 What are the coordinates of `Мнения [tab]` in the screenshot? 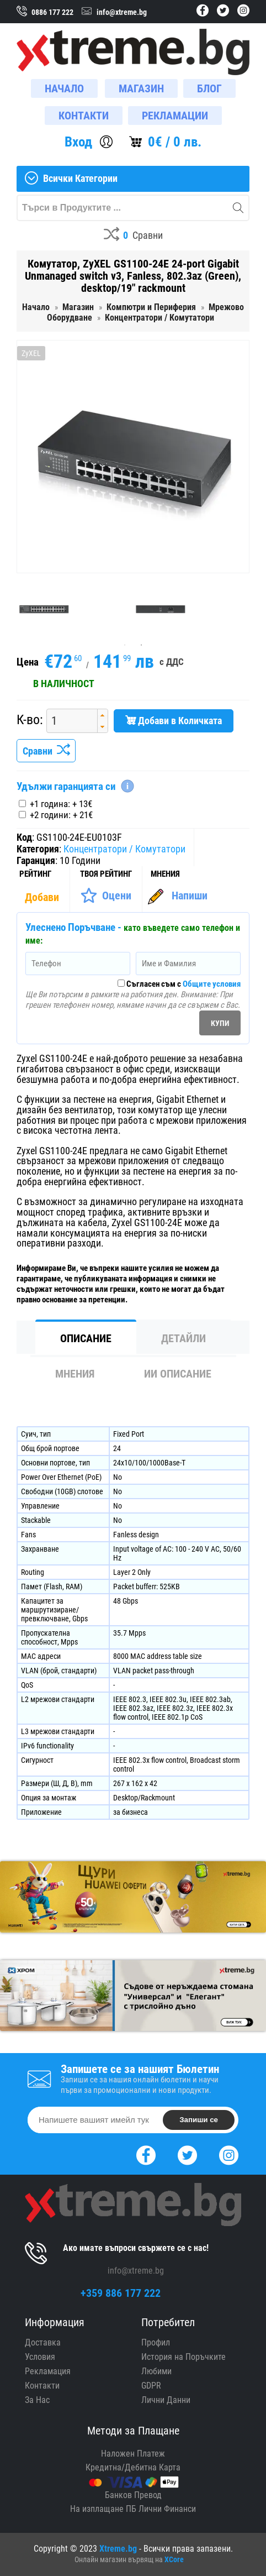 It's located at (74, 1373).